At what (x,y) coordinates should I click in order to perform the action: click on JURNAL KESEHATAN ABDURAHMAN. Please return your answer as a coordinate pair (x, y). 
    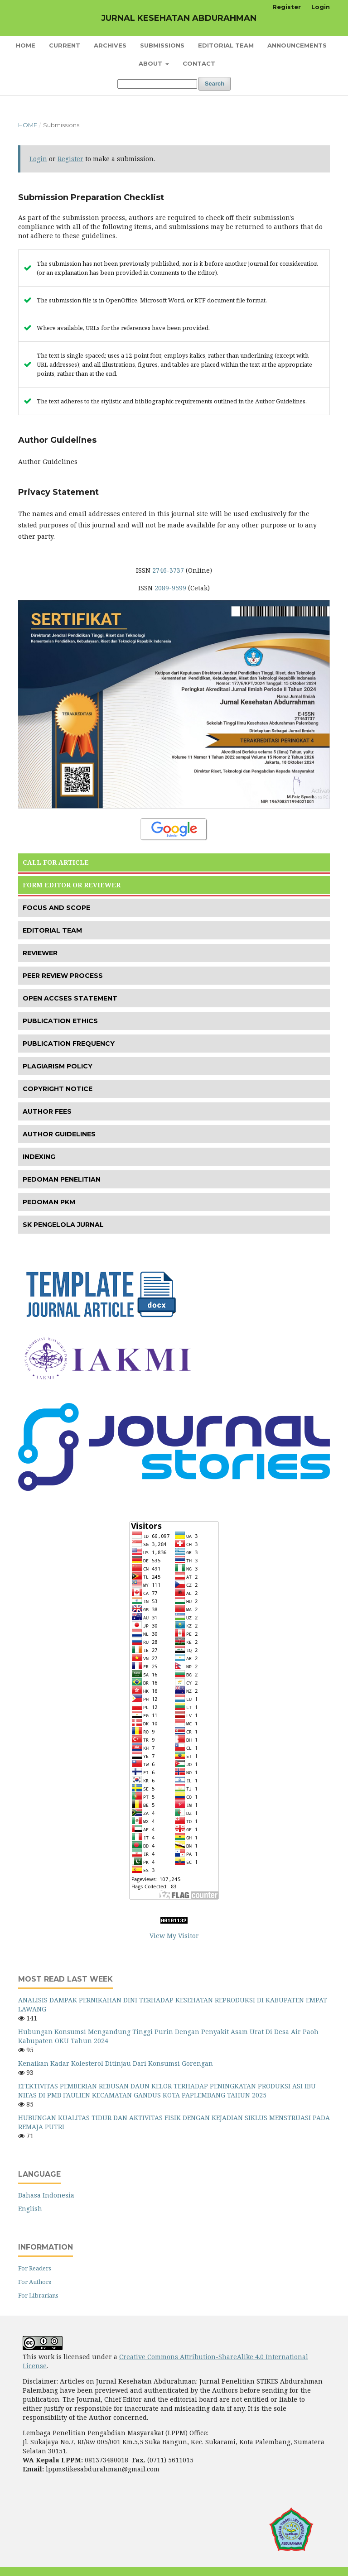
    Looking at the image, I should click on (178, 18).